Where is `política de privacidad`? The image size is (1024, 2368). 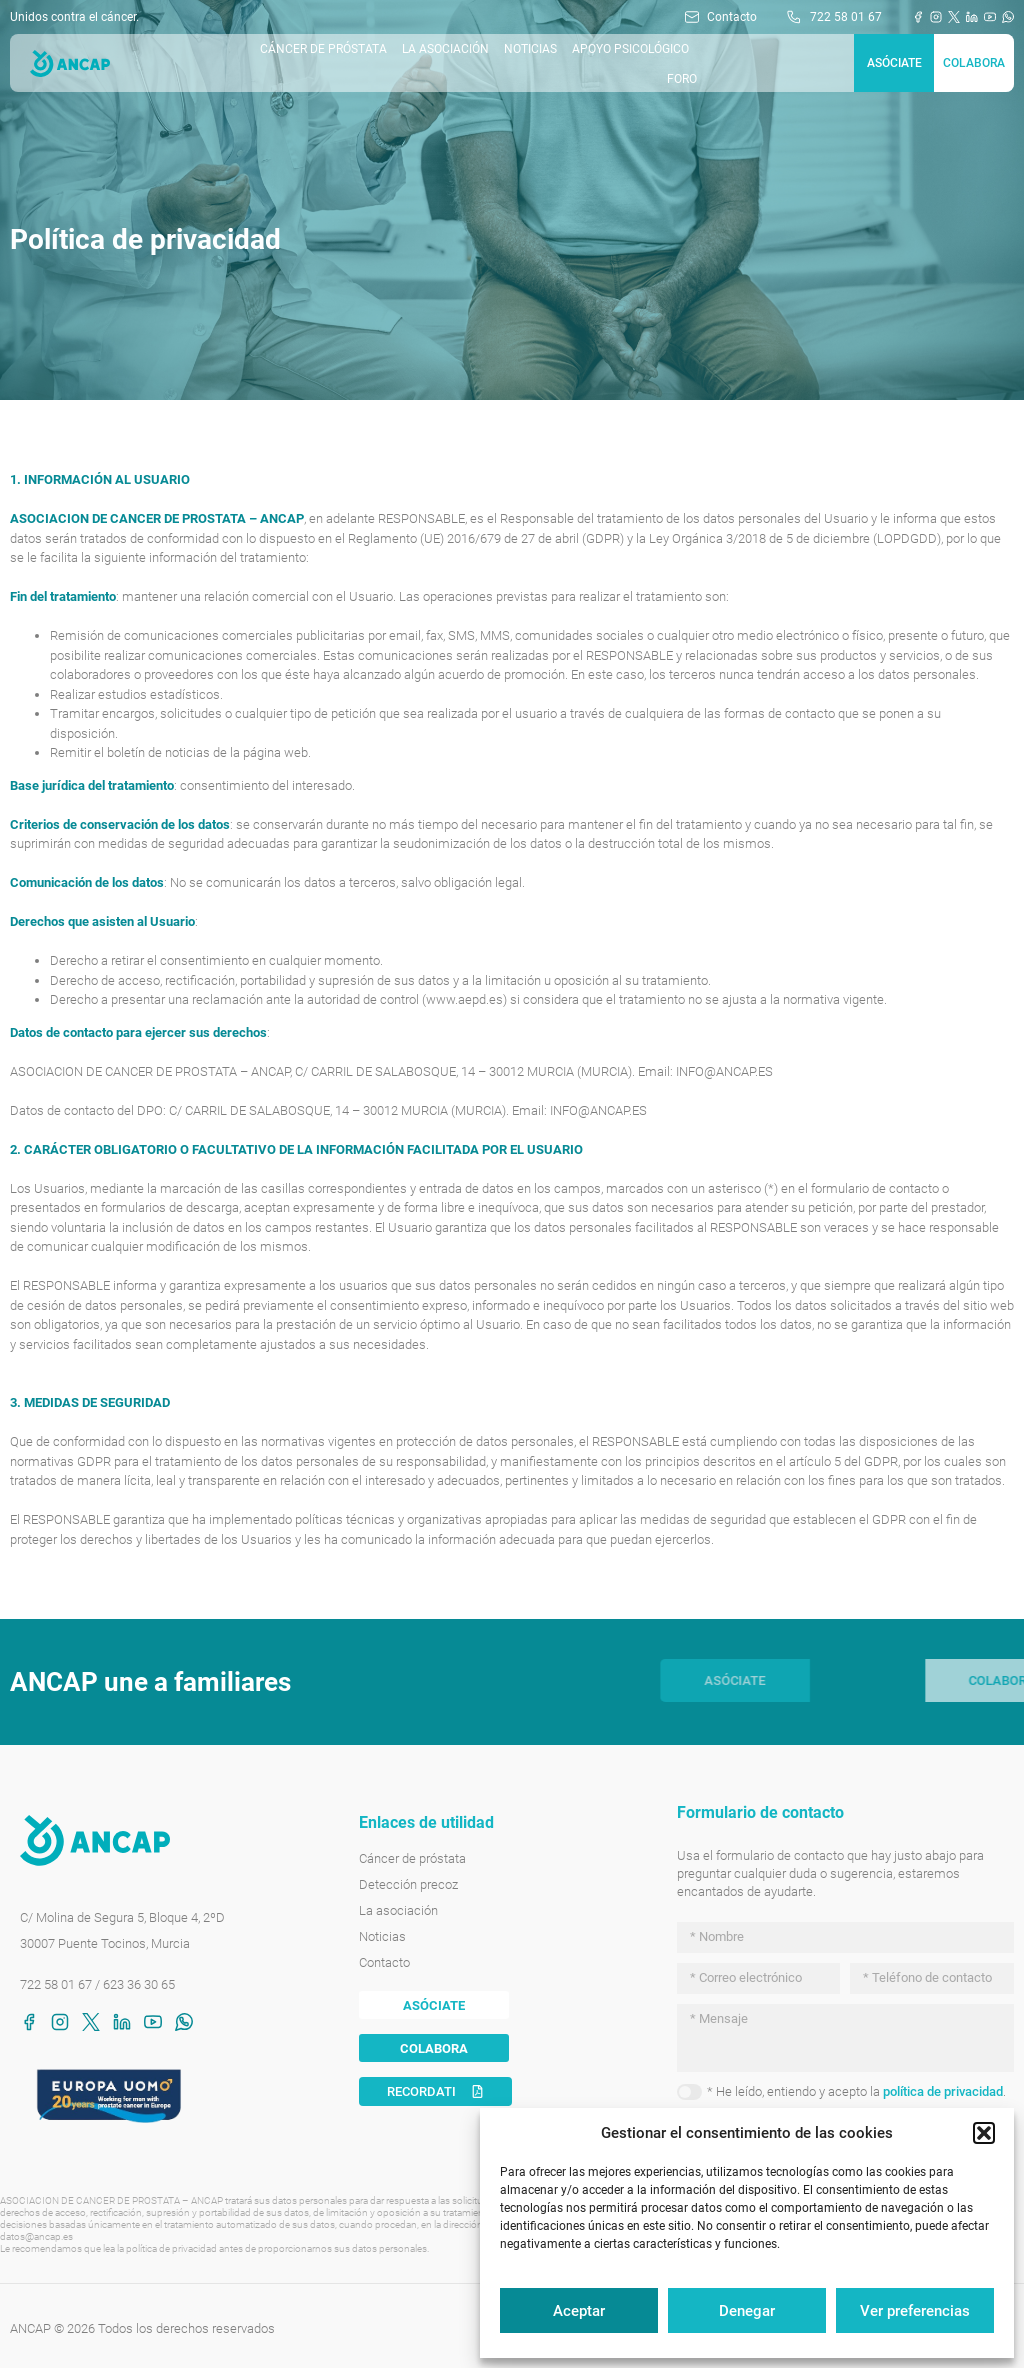
política de privacidad is located at coordinates (943, 2091).